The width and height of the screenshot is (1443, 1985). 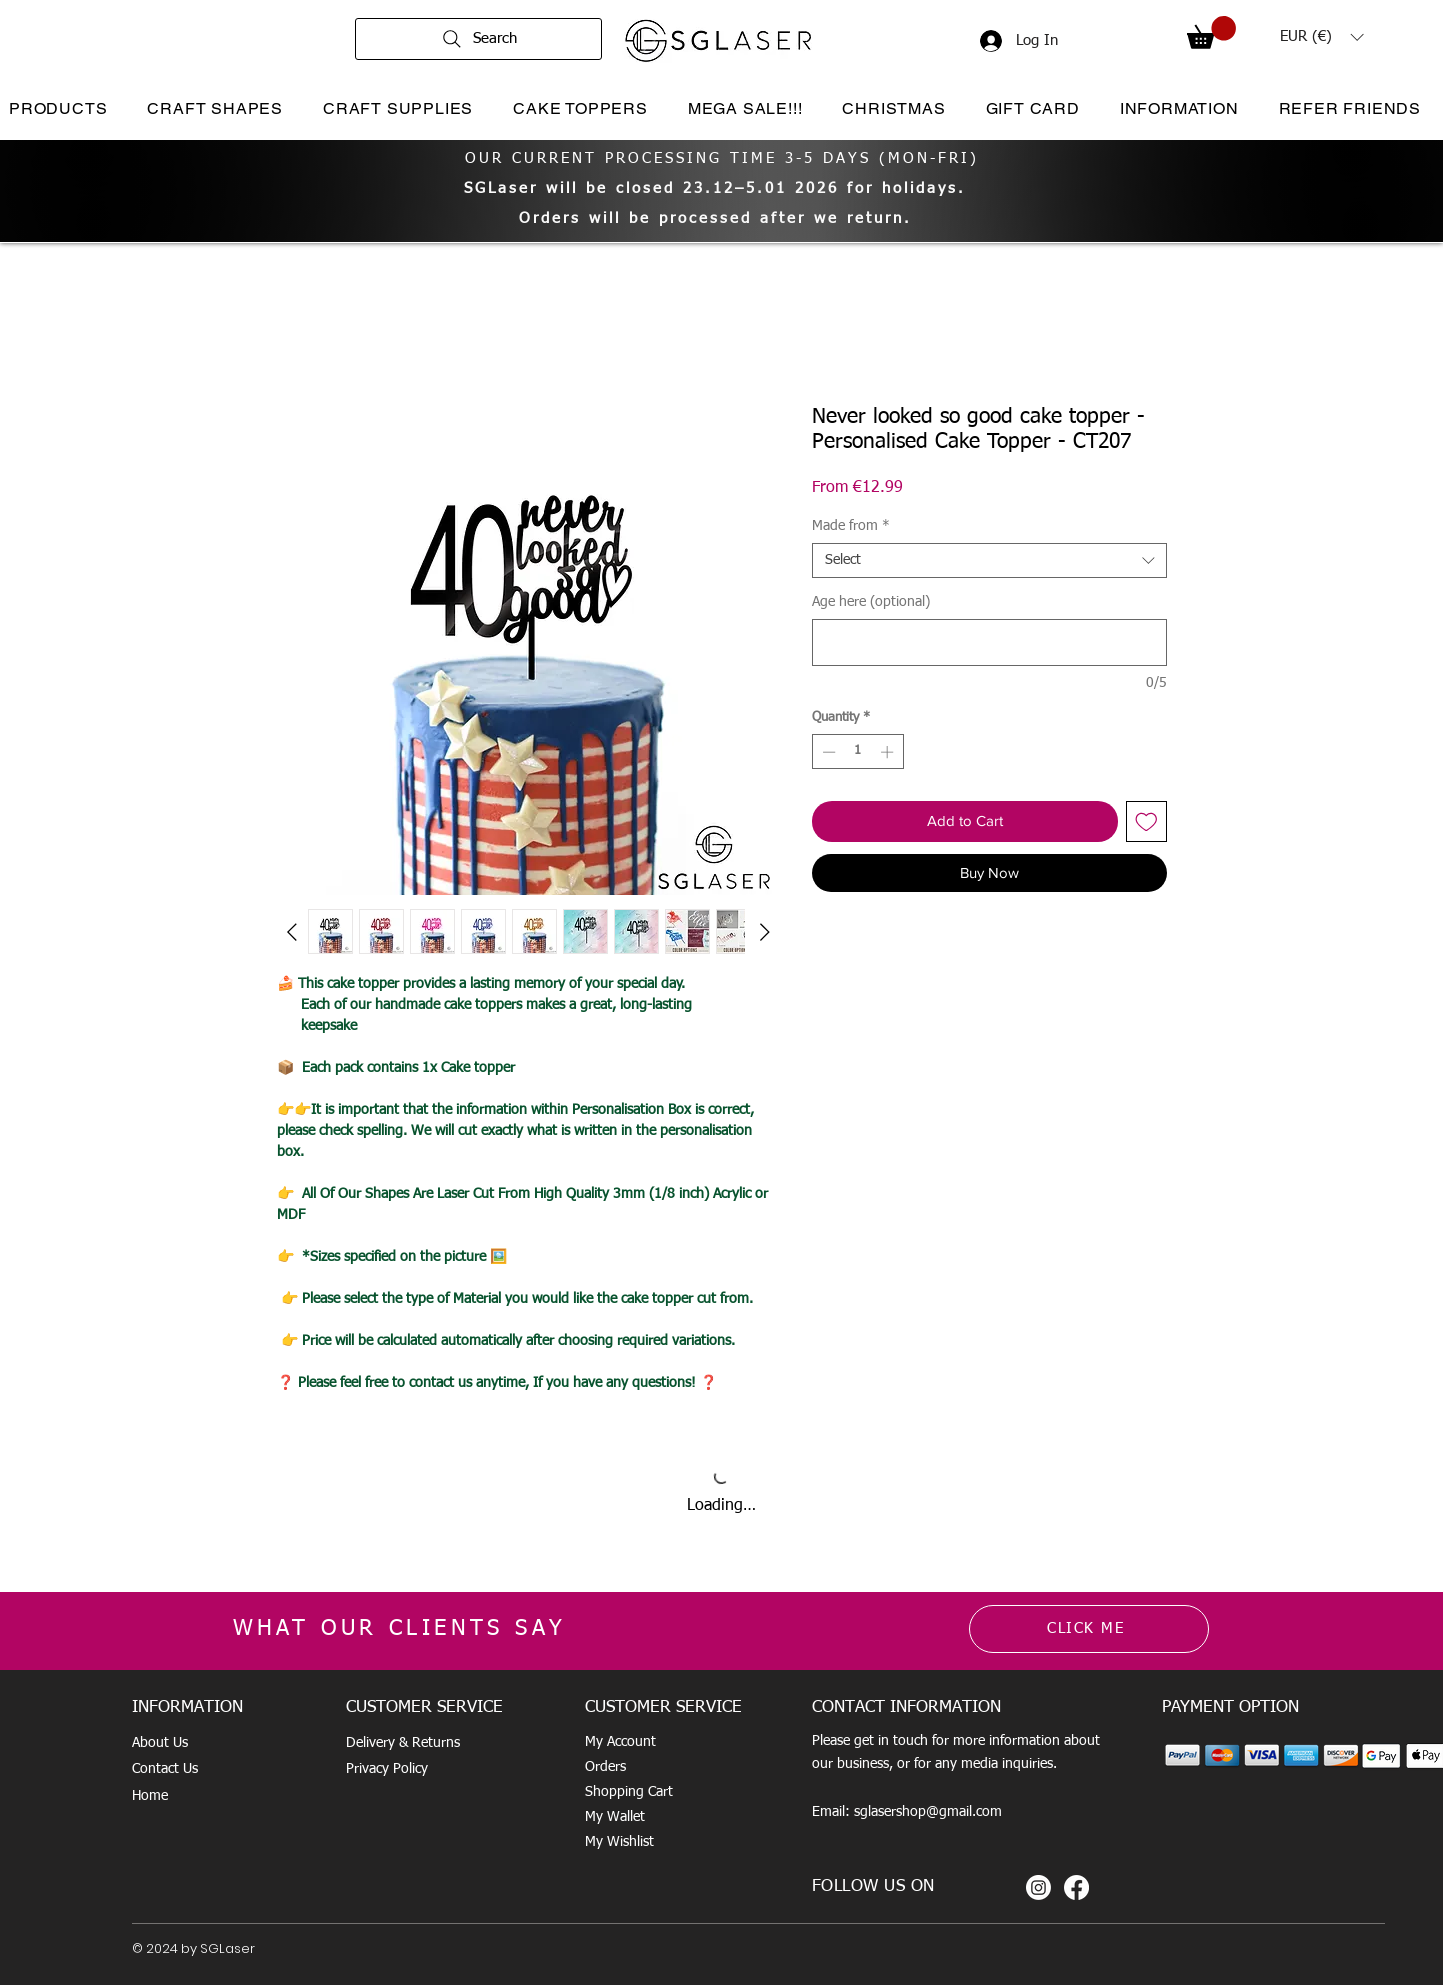 What do you see at coordinates (478, 39) in the screenshot?
I see `[Search]` at bounding box center [478, 39].